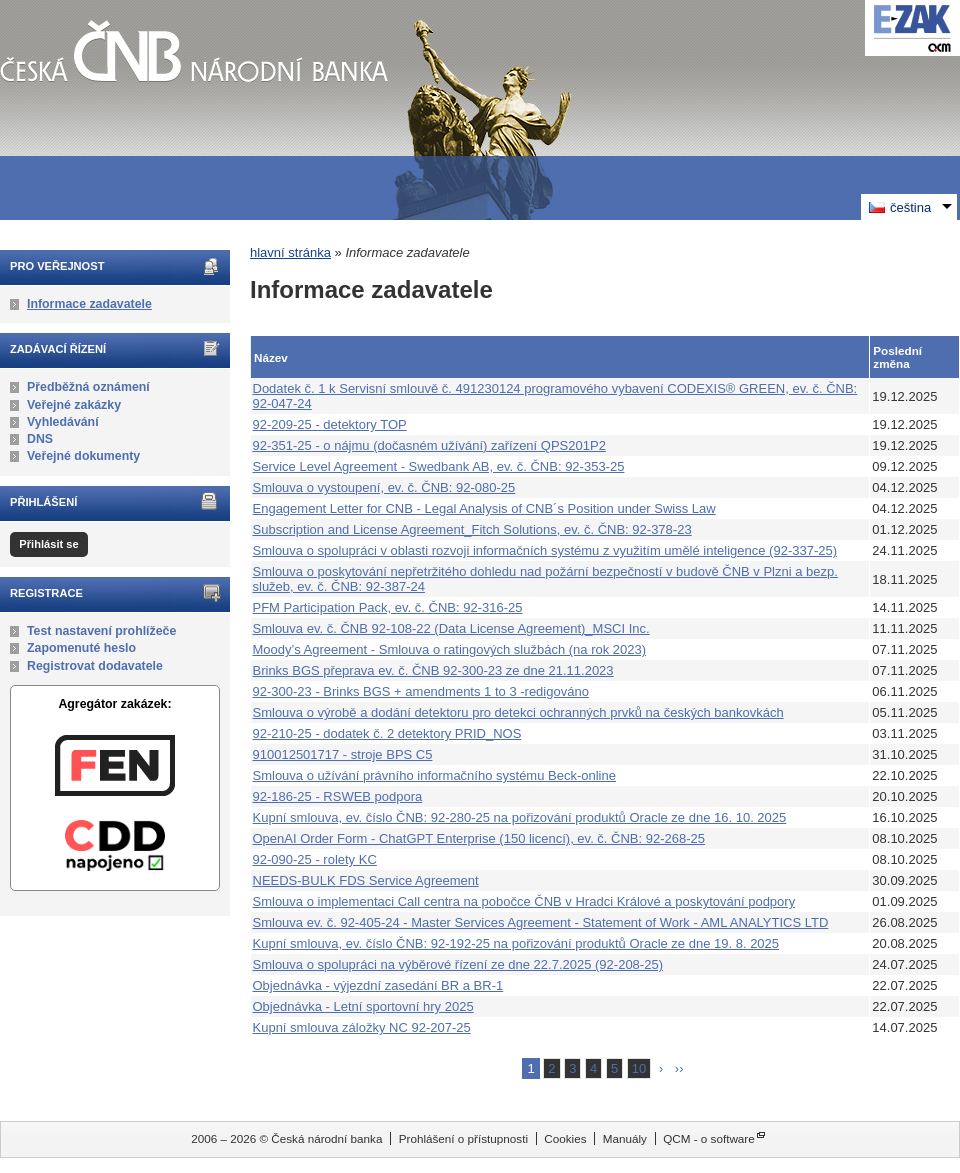 The image size is (960, 1173). What do you see at coordinates (88, 387) in the screenshot?
I see `Předběžná oznámení` at bounding box center [88, 387].